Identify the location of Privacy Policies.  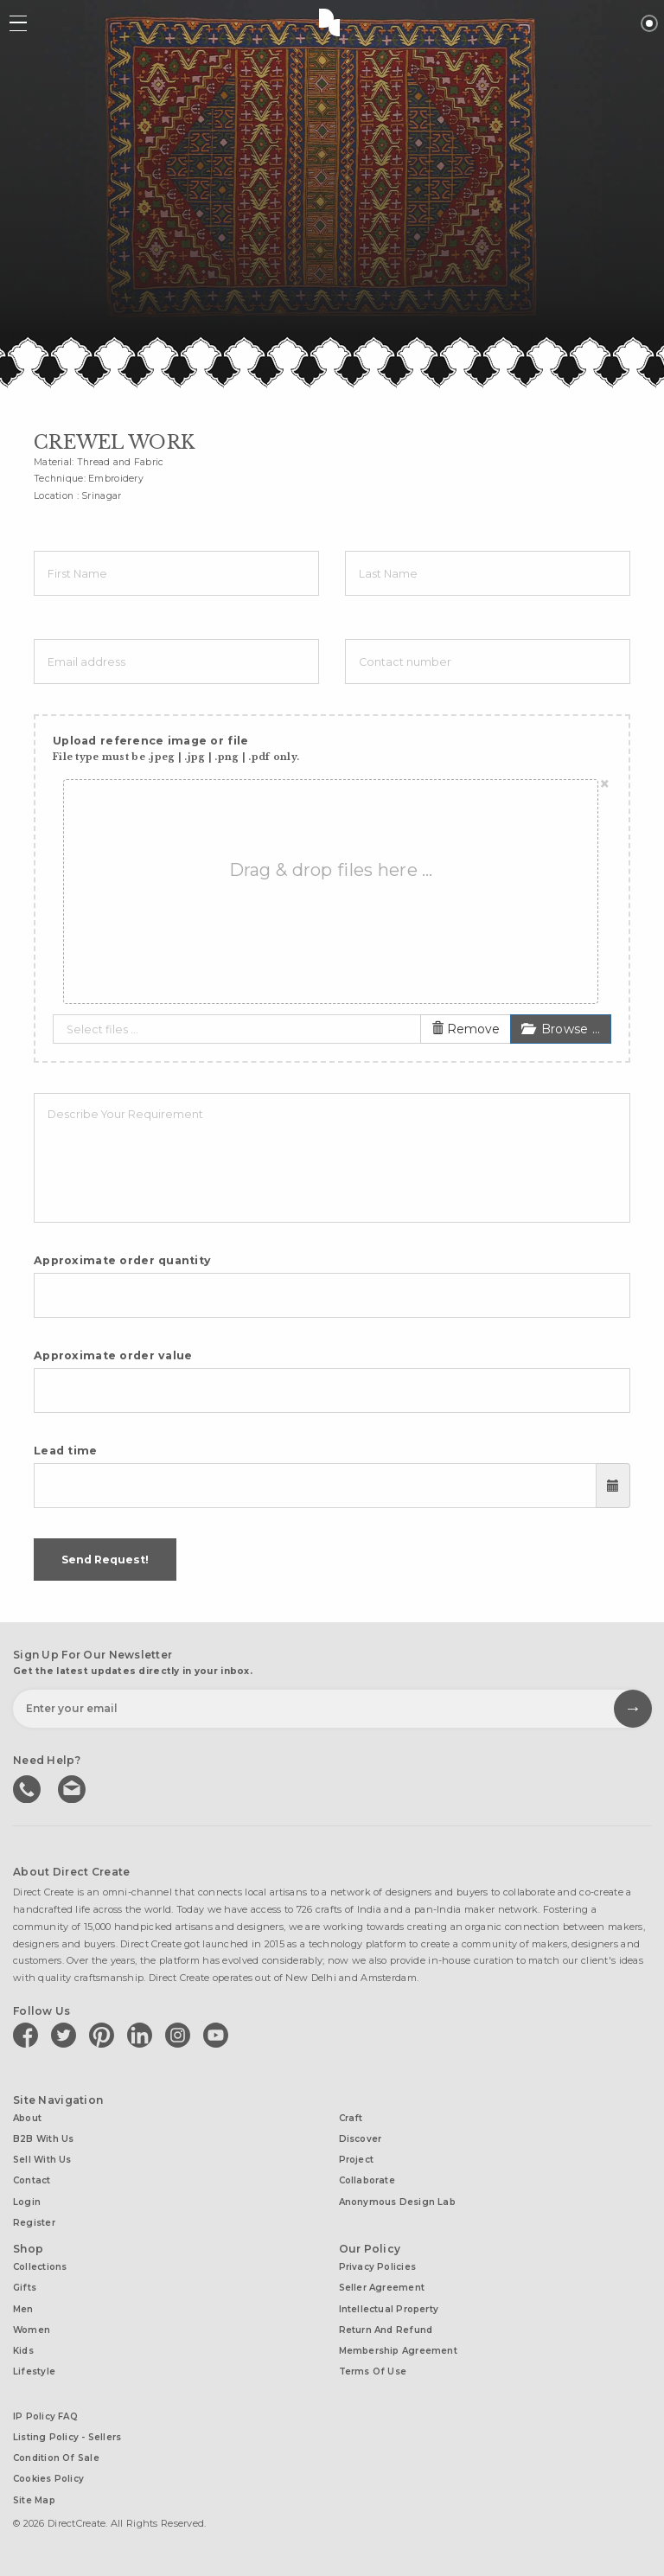
(378, 2266).